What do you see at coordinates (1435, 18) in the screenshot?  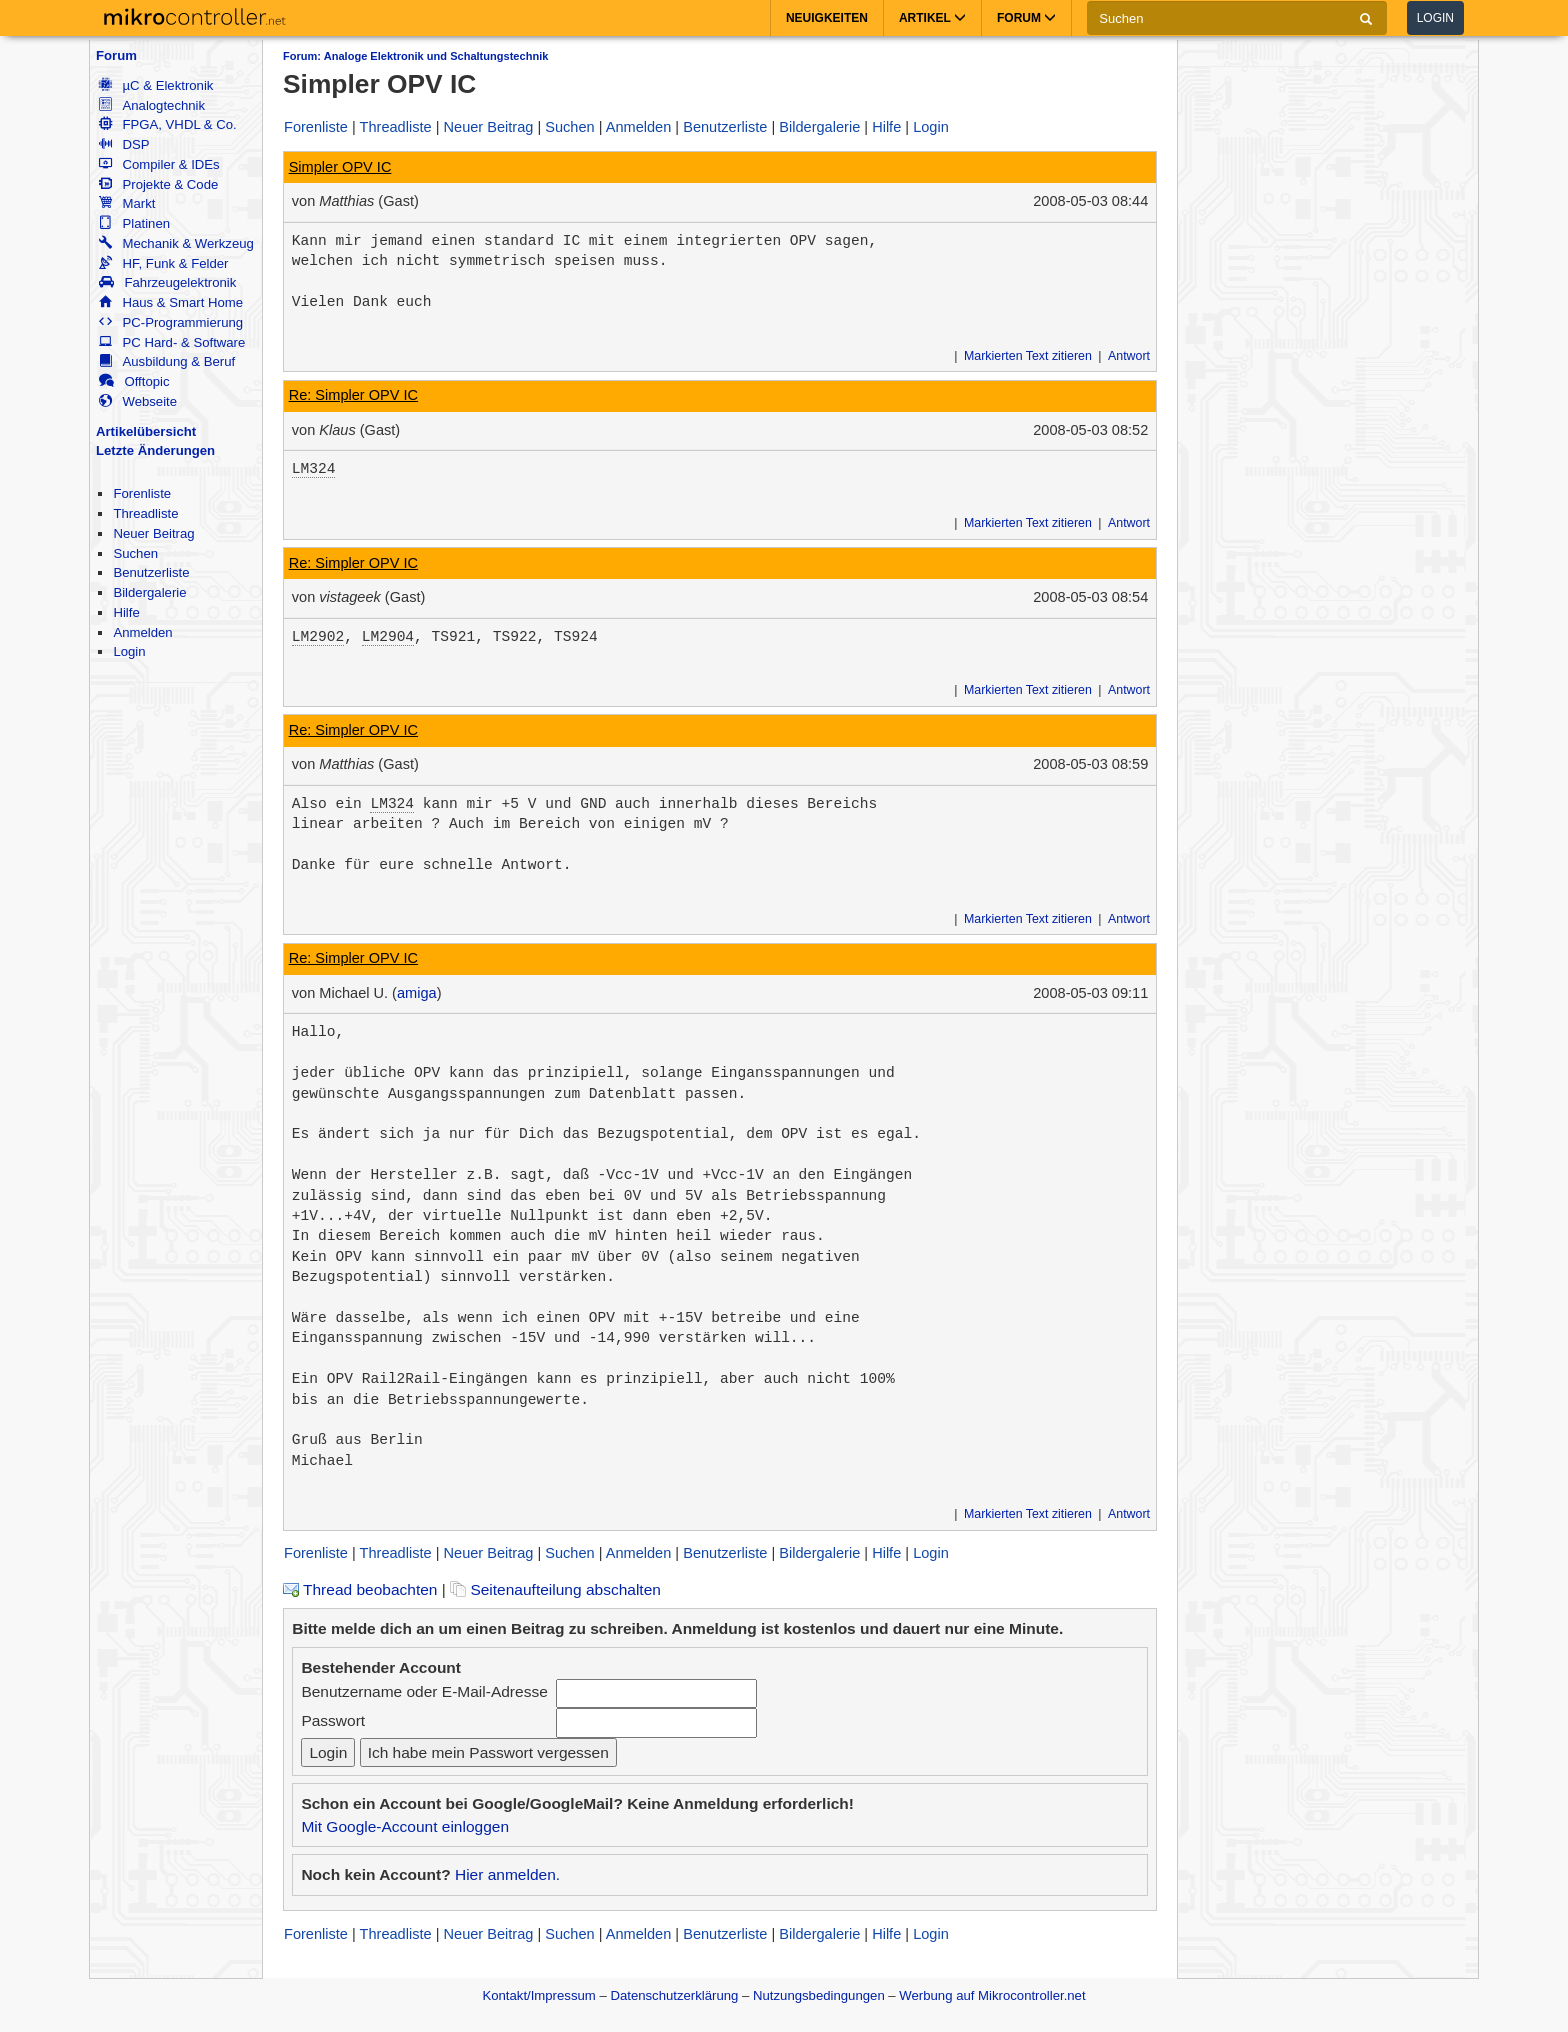 I see `Login` at bounding box center [1435, 18].